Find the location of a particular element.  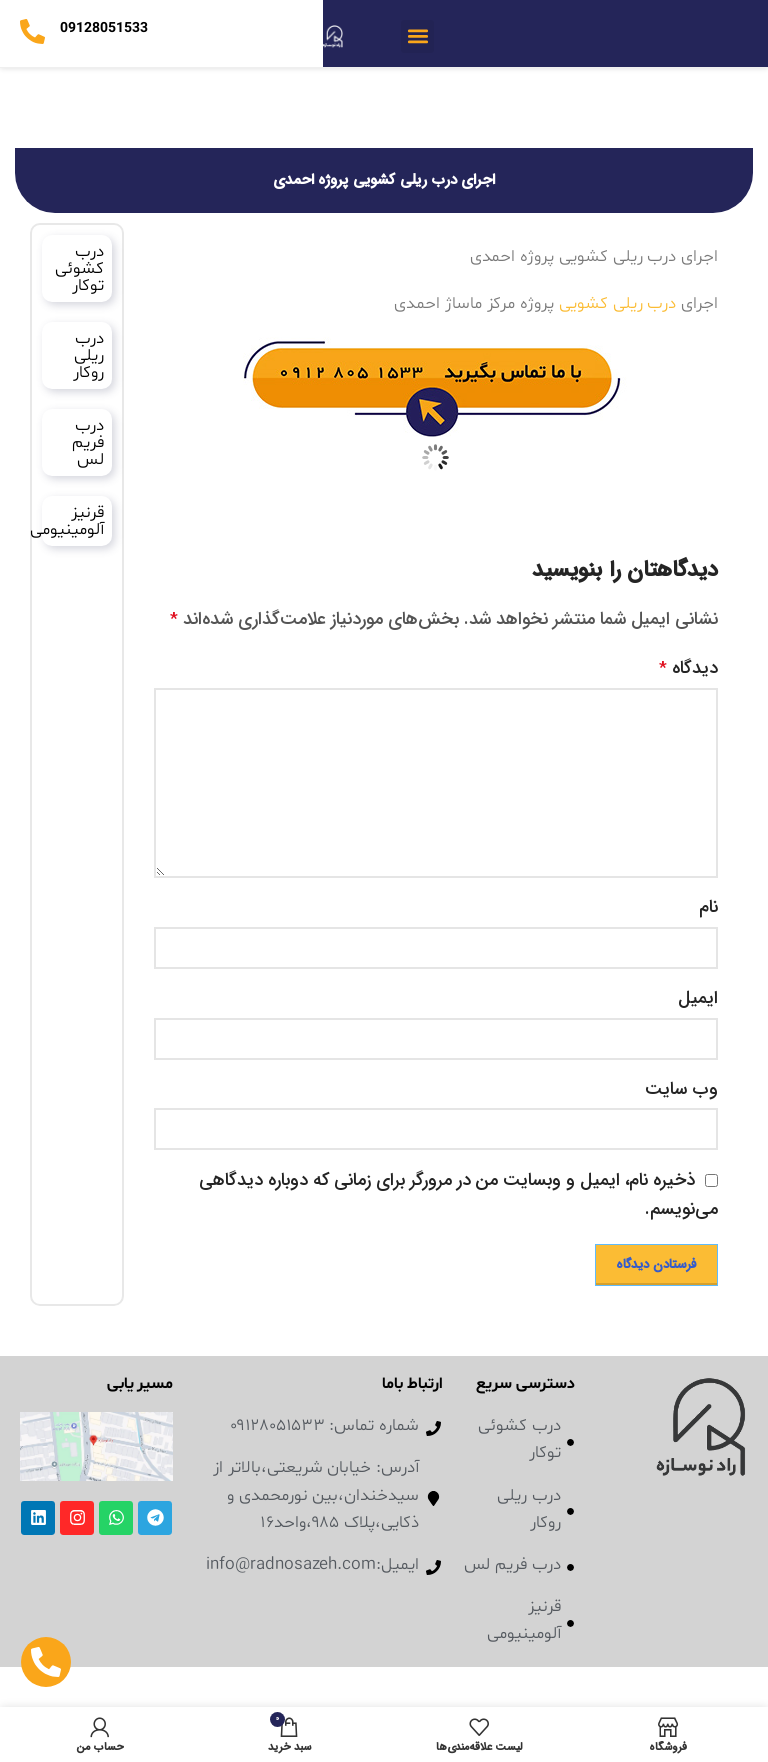

درب ریلی کشویی is located at coordinates (617, 303).